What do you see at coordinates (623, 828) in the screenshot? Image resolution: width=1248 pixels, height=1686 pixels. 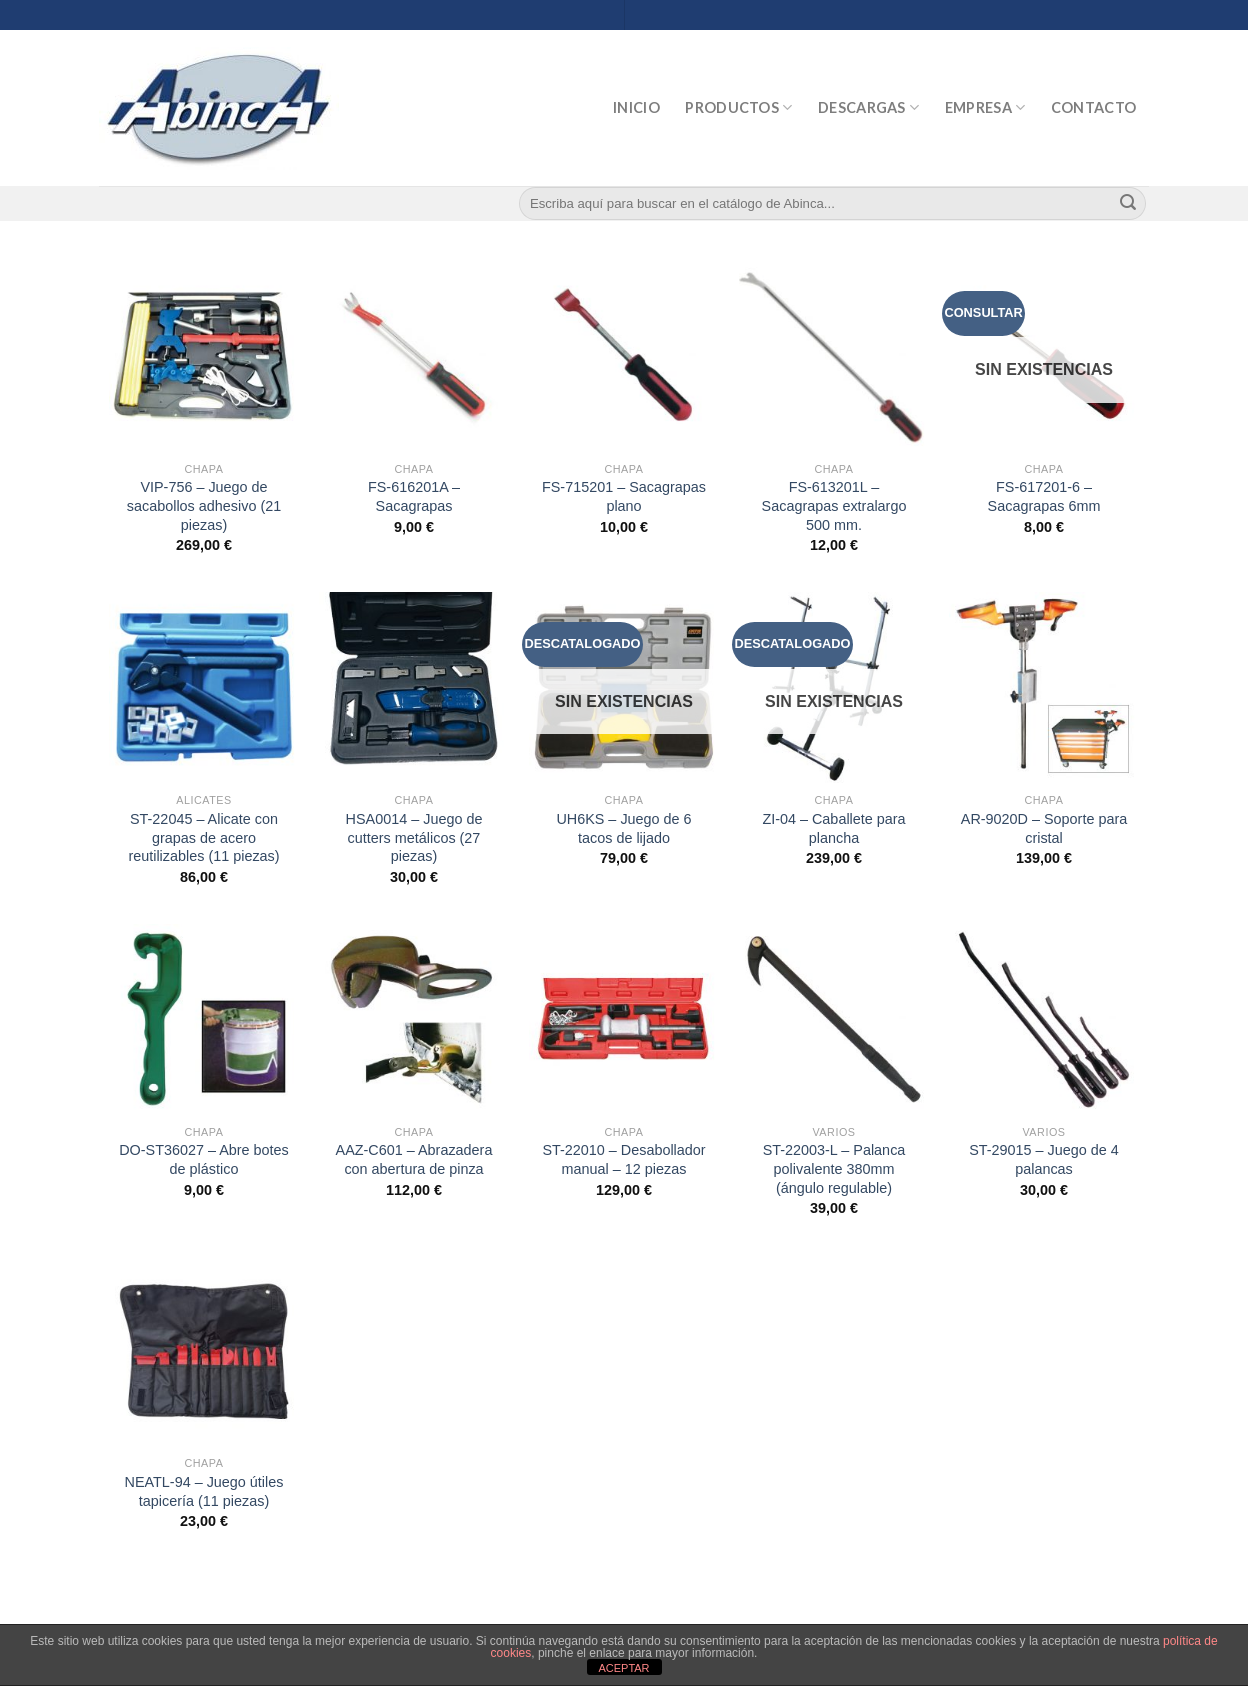 I see `UH6KS – Juego de 6 tacos de lijado` at bounding box center [623, 828].